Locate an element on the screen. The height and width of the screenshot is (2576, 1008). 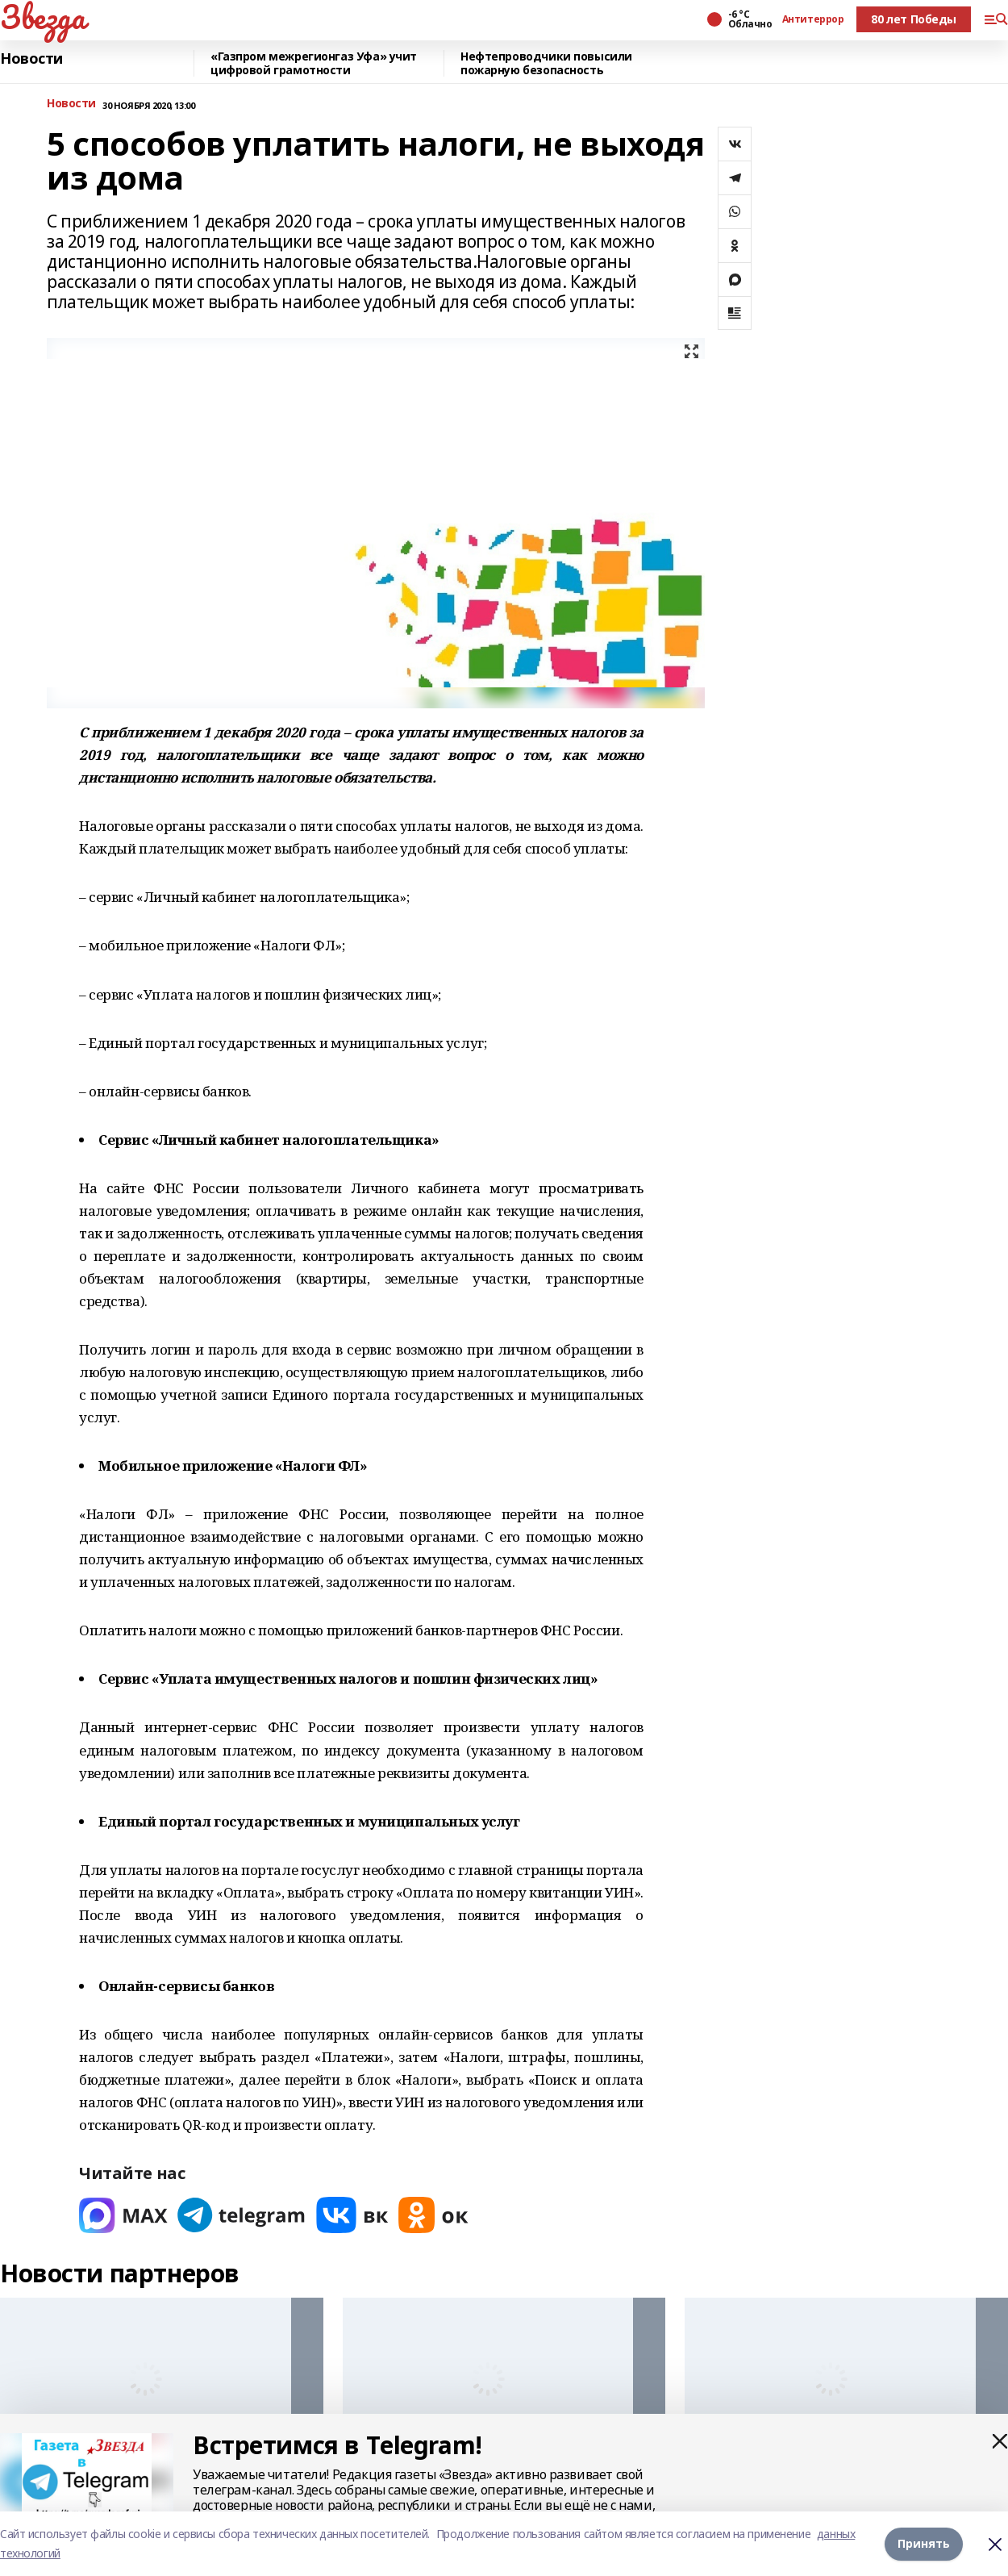
Антитеррор is located at coordinates (813, 19).